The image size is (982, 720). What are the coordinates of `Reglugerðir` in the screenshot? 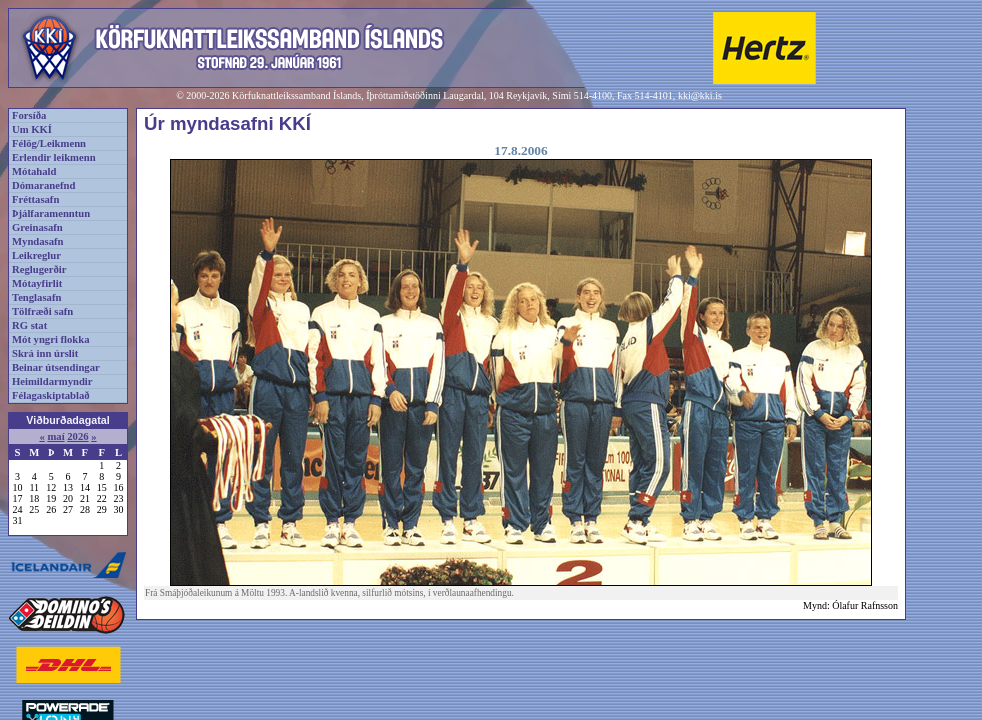 It's located at (39, 269).